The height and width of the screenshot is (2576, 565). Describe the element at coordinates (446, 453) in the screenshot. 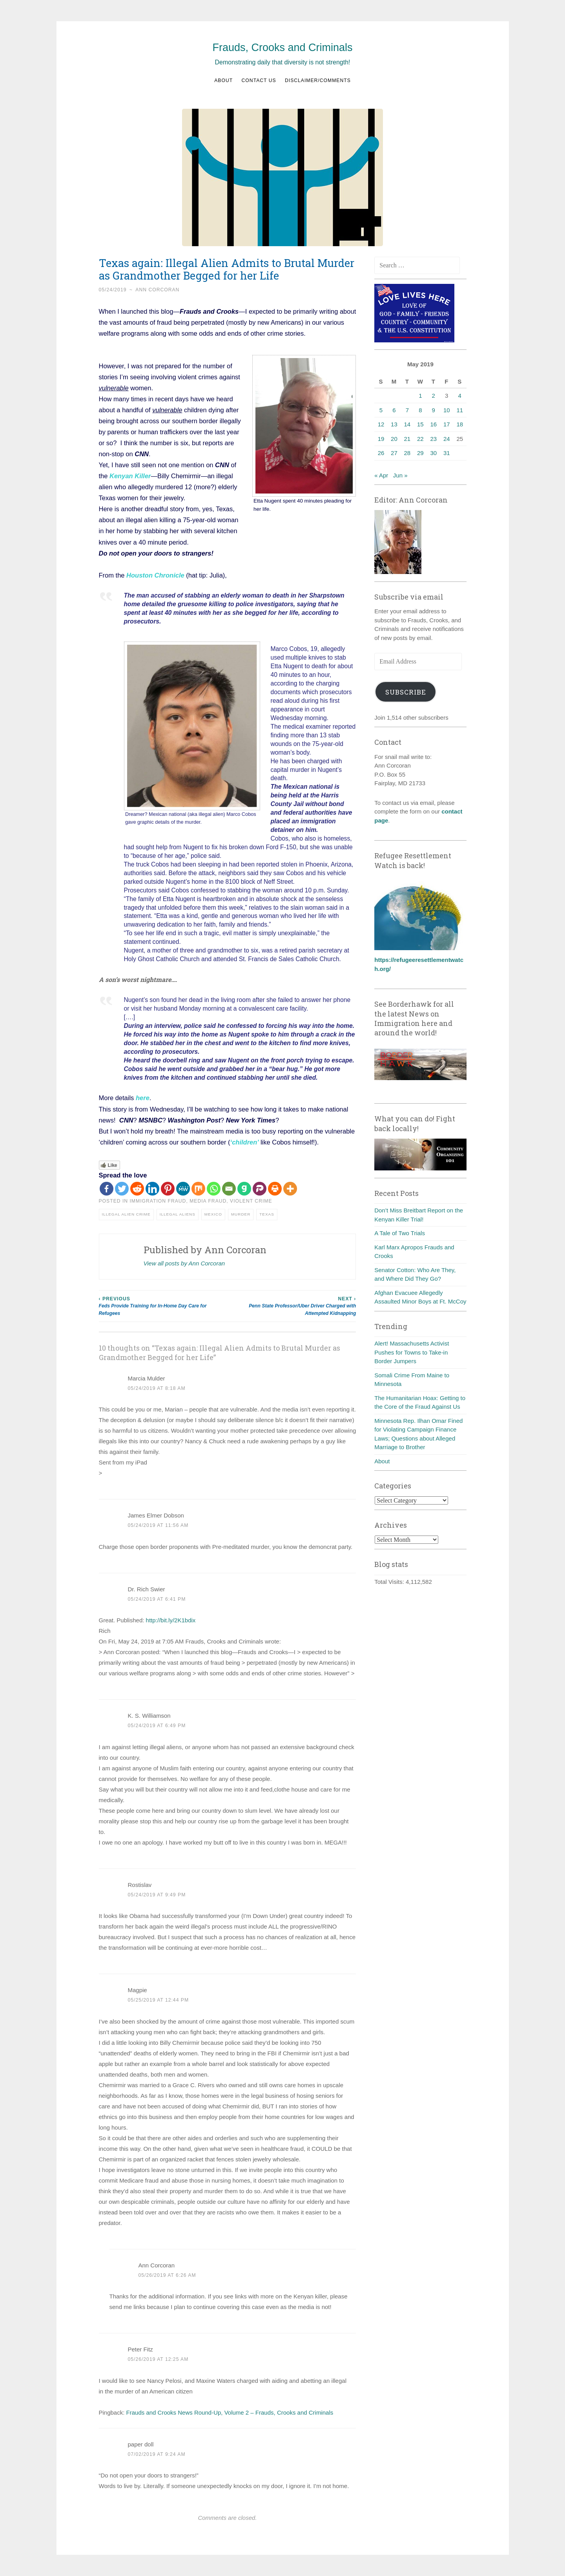

I see `31 [Posts published on May 31, 2019]` at that location.